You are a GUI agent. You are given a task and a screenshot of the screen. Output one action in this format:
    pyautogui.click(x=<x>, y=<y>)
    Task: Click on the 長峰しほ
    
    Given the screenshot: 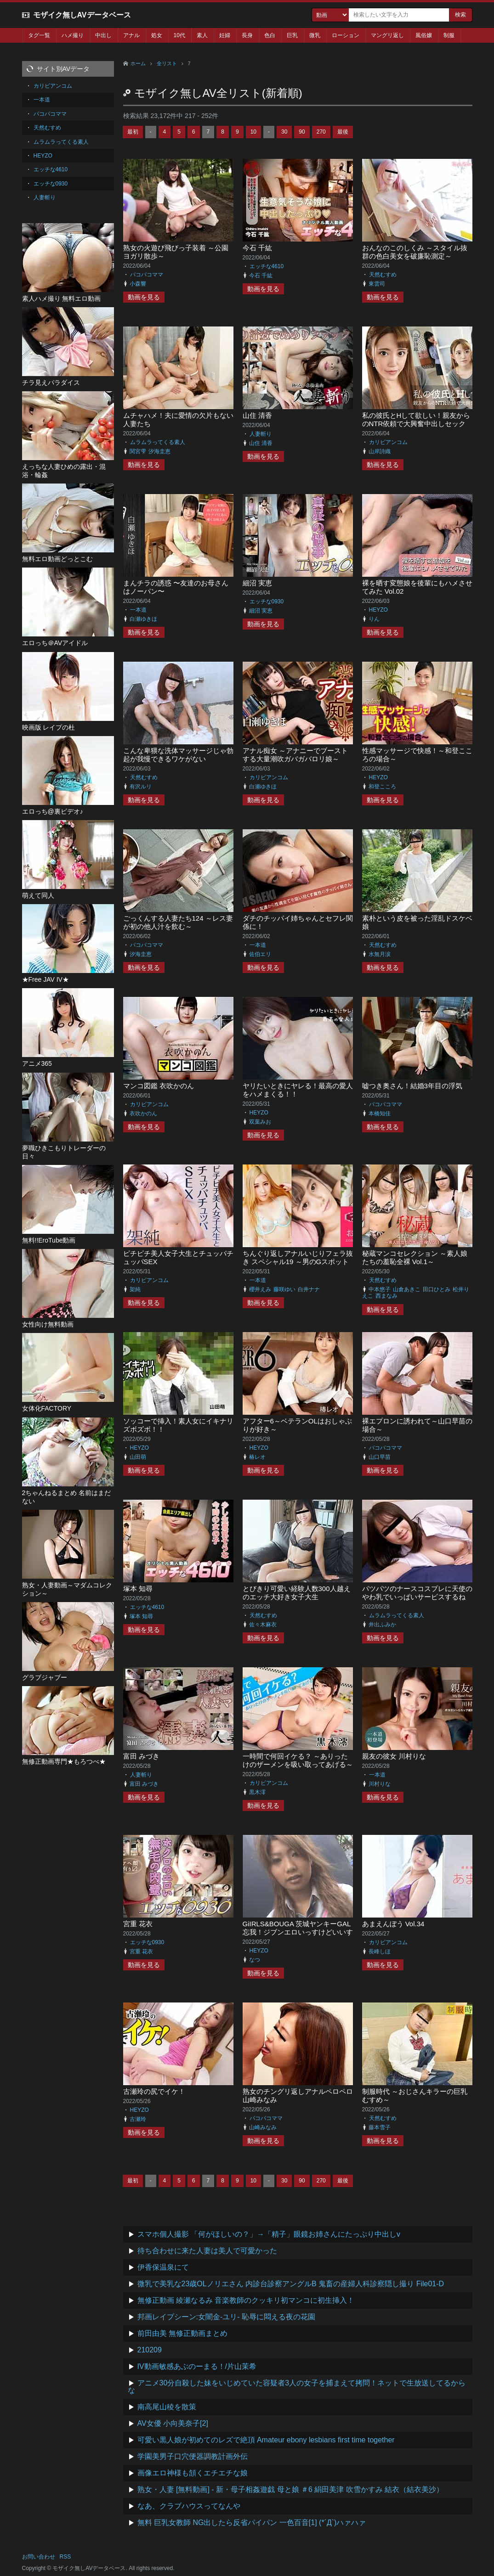 What is the action you would take?
    pyautogui.click(x=380, y=1951)
    